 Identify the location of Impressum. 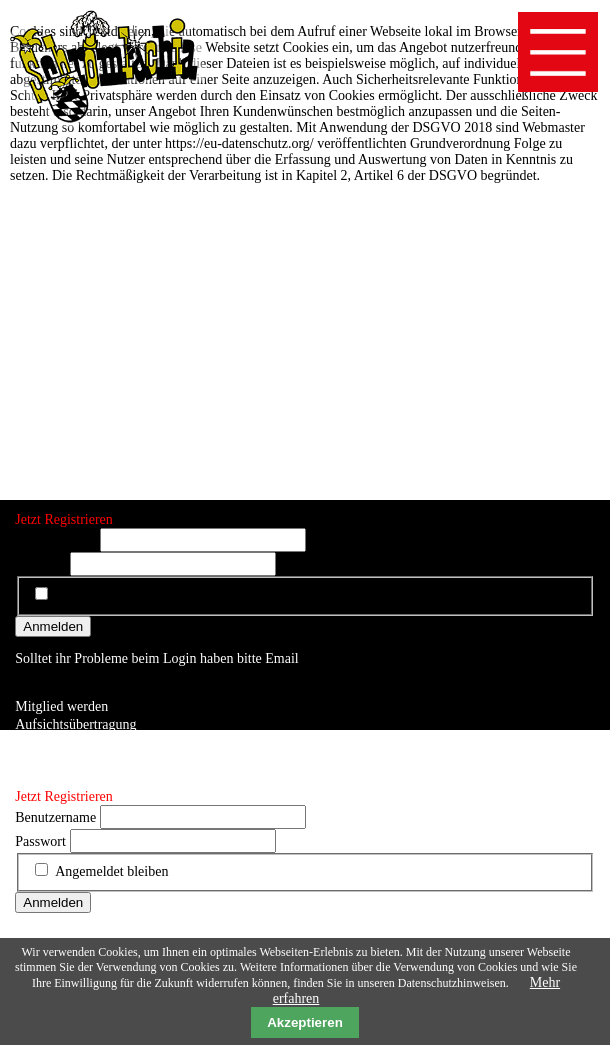
(46, 760).